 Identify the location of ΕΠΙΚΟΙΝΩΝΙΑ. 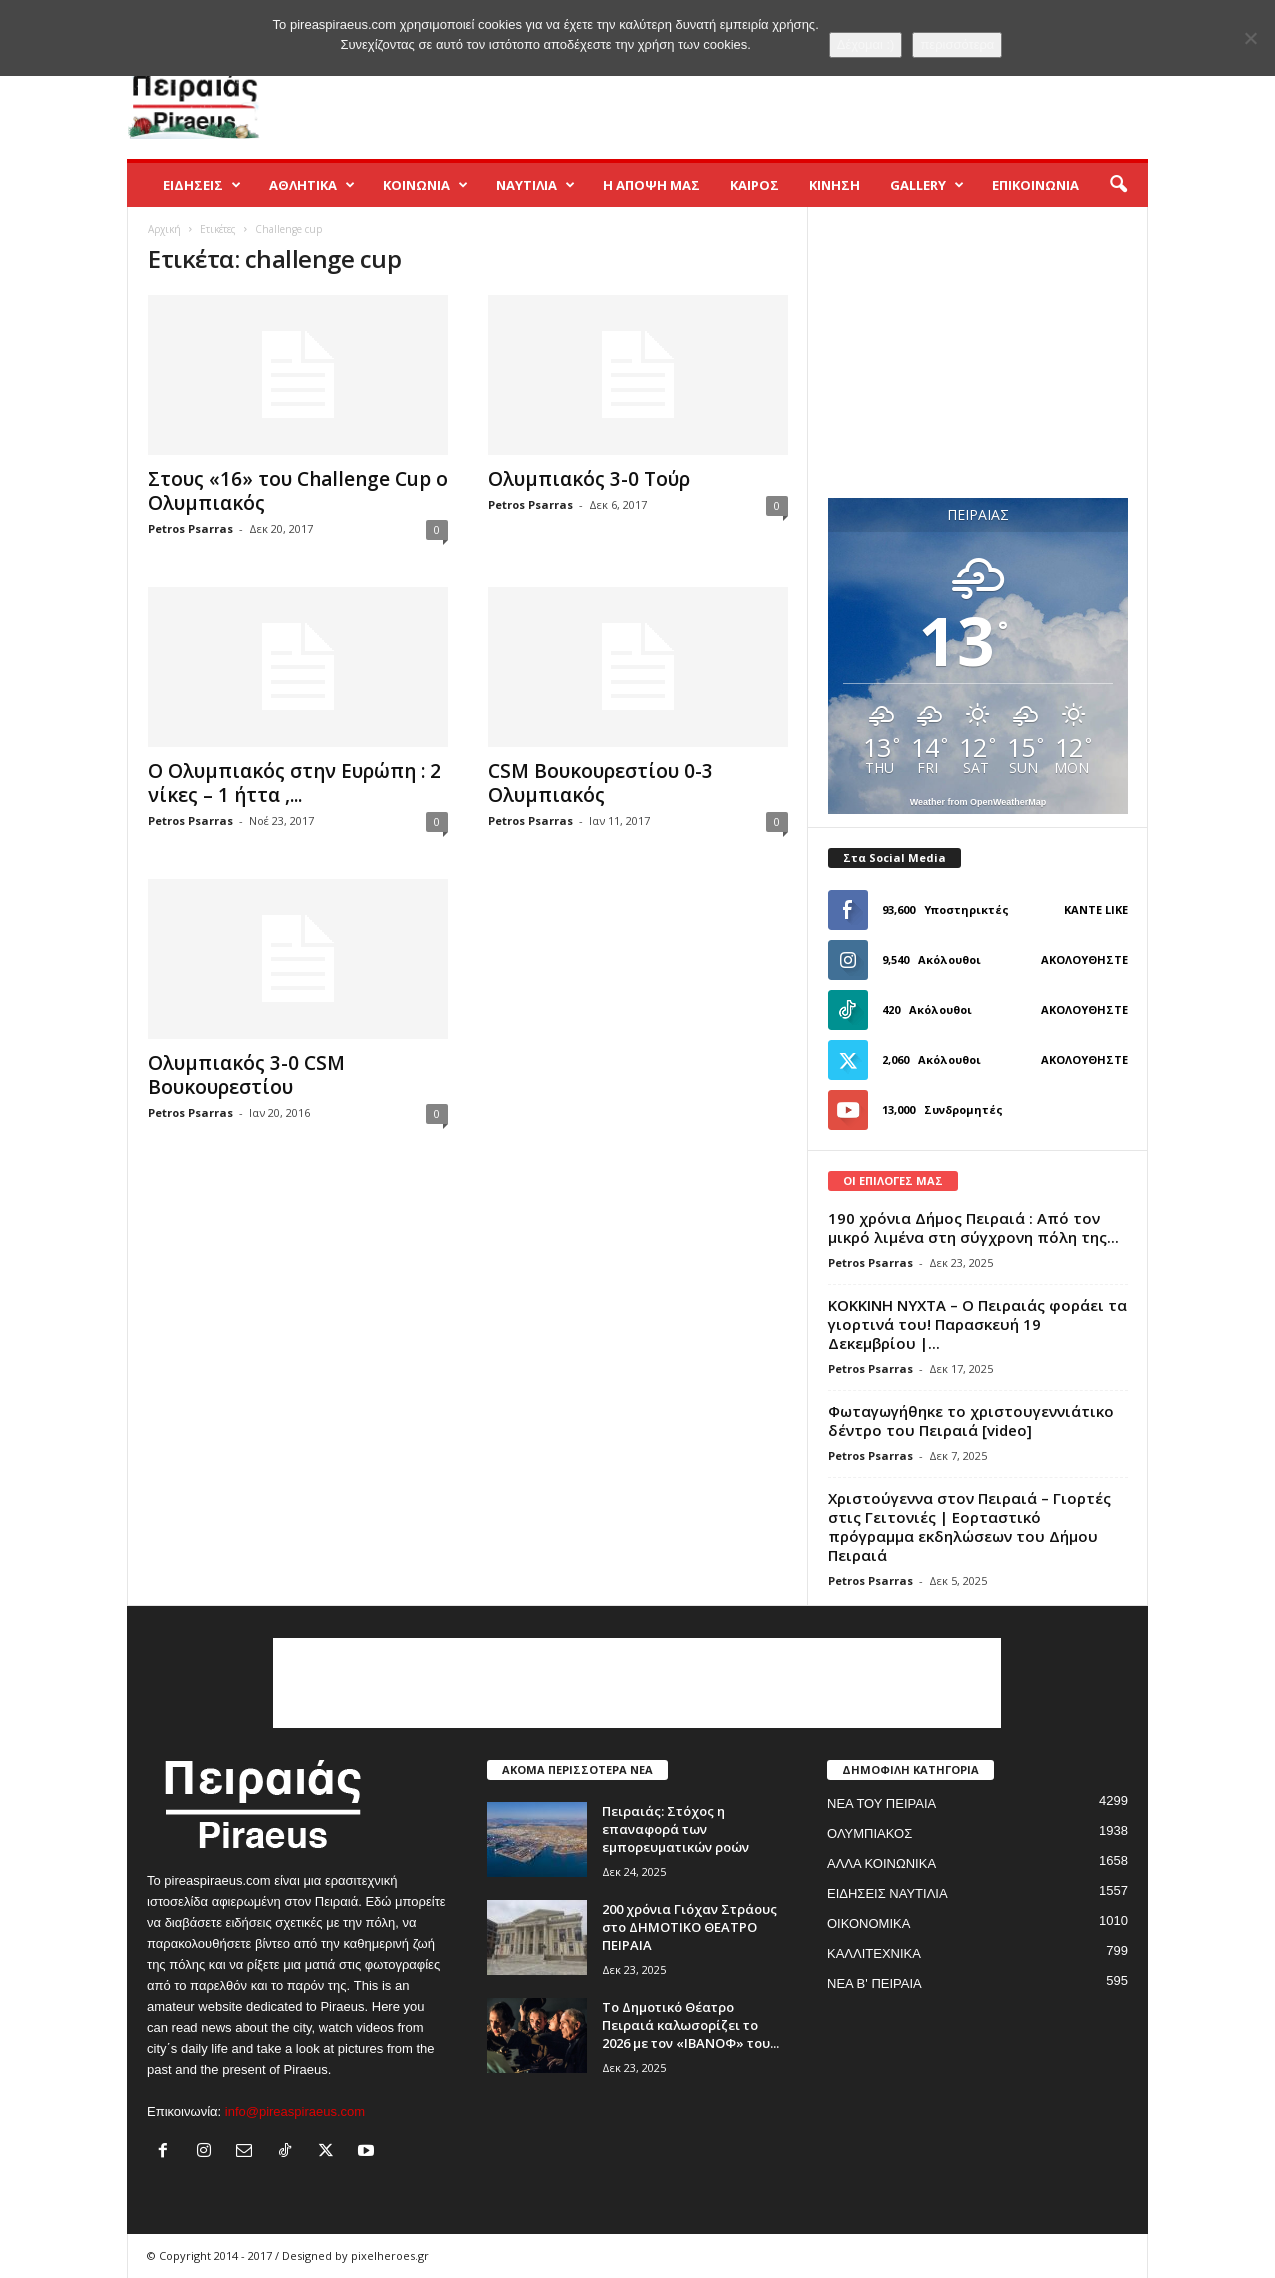
(1035, 185).